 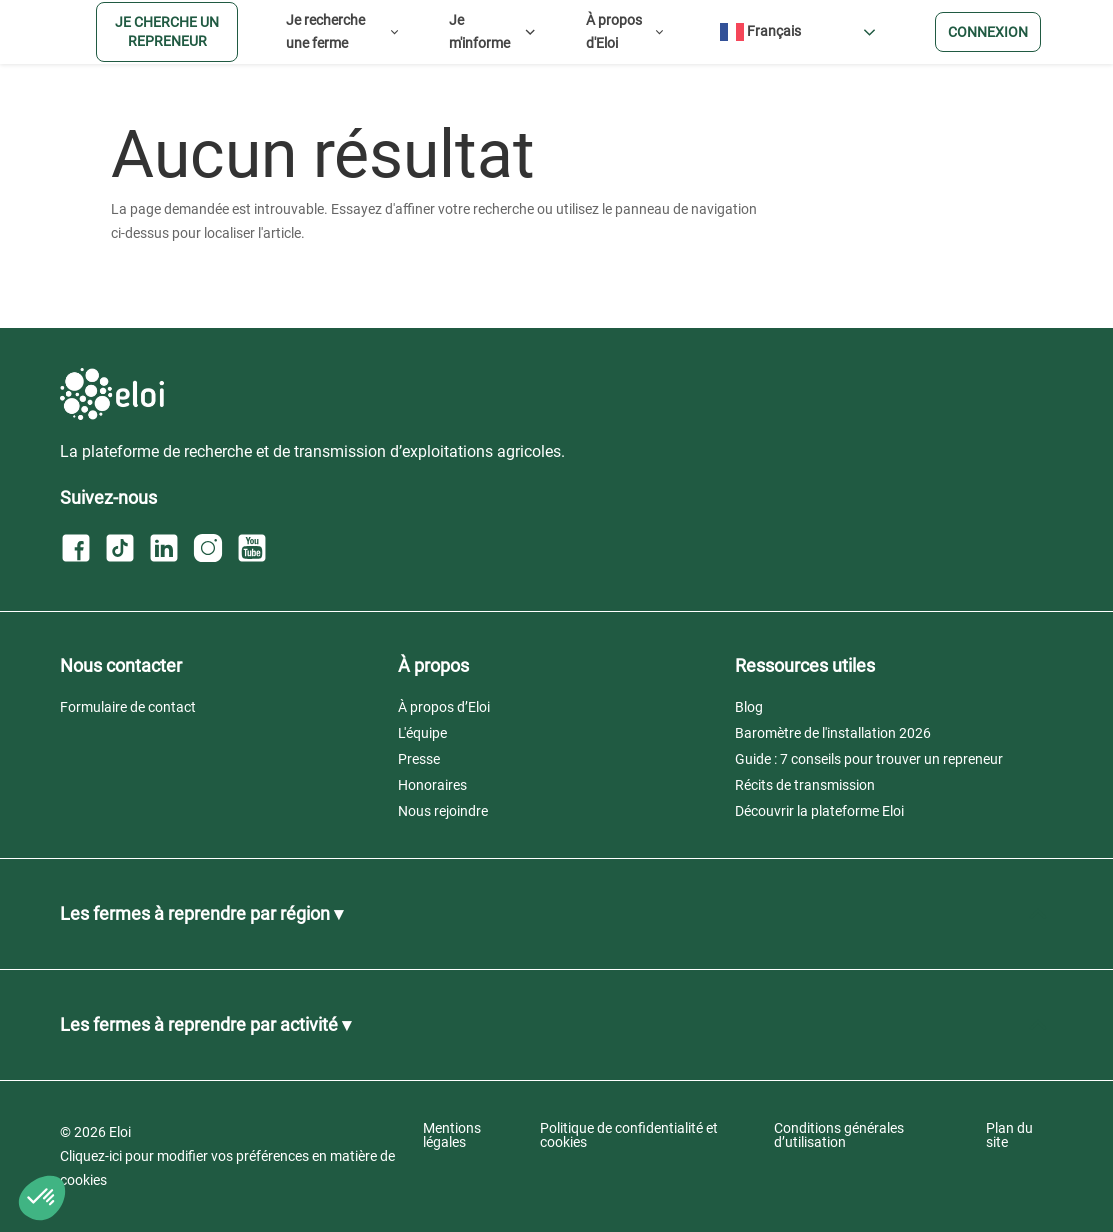 What do you see at coordinates (167, 31) in the screenshot?
I see `Je cherche un repreneur` at bounding box center [167, 31].